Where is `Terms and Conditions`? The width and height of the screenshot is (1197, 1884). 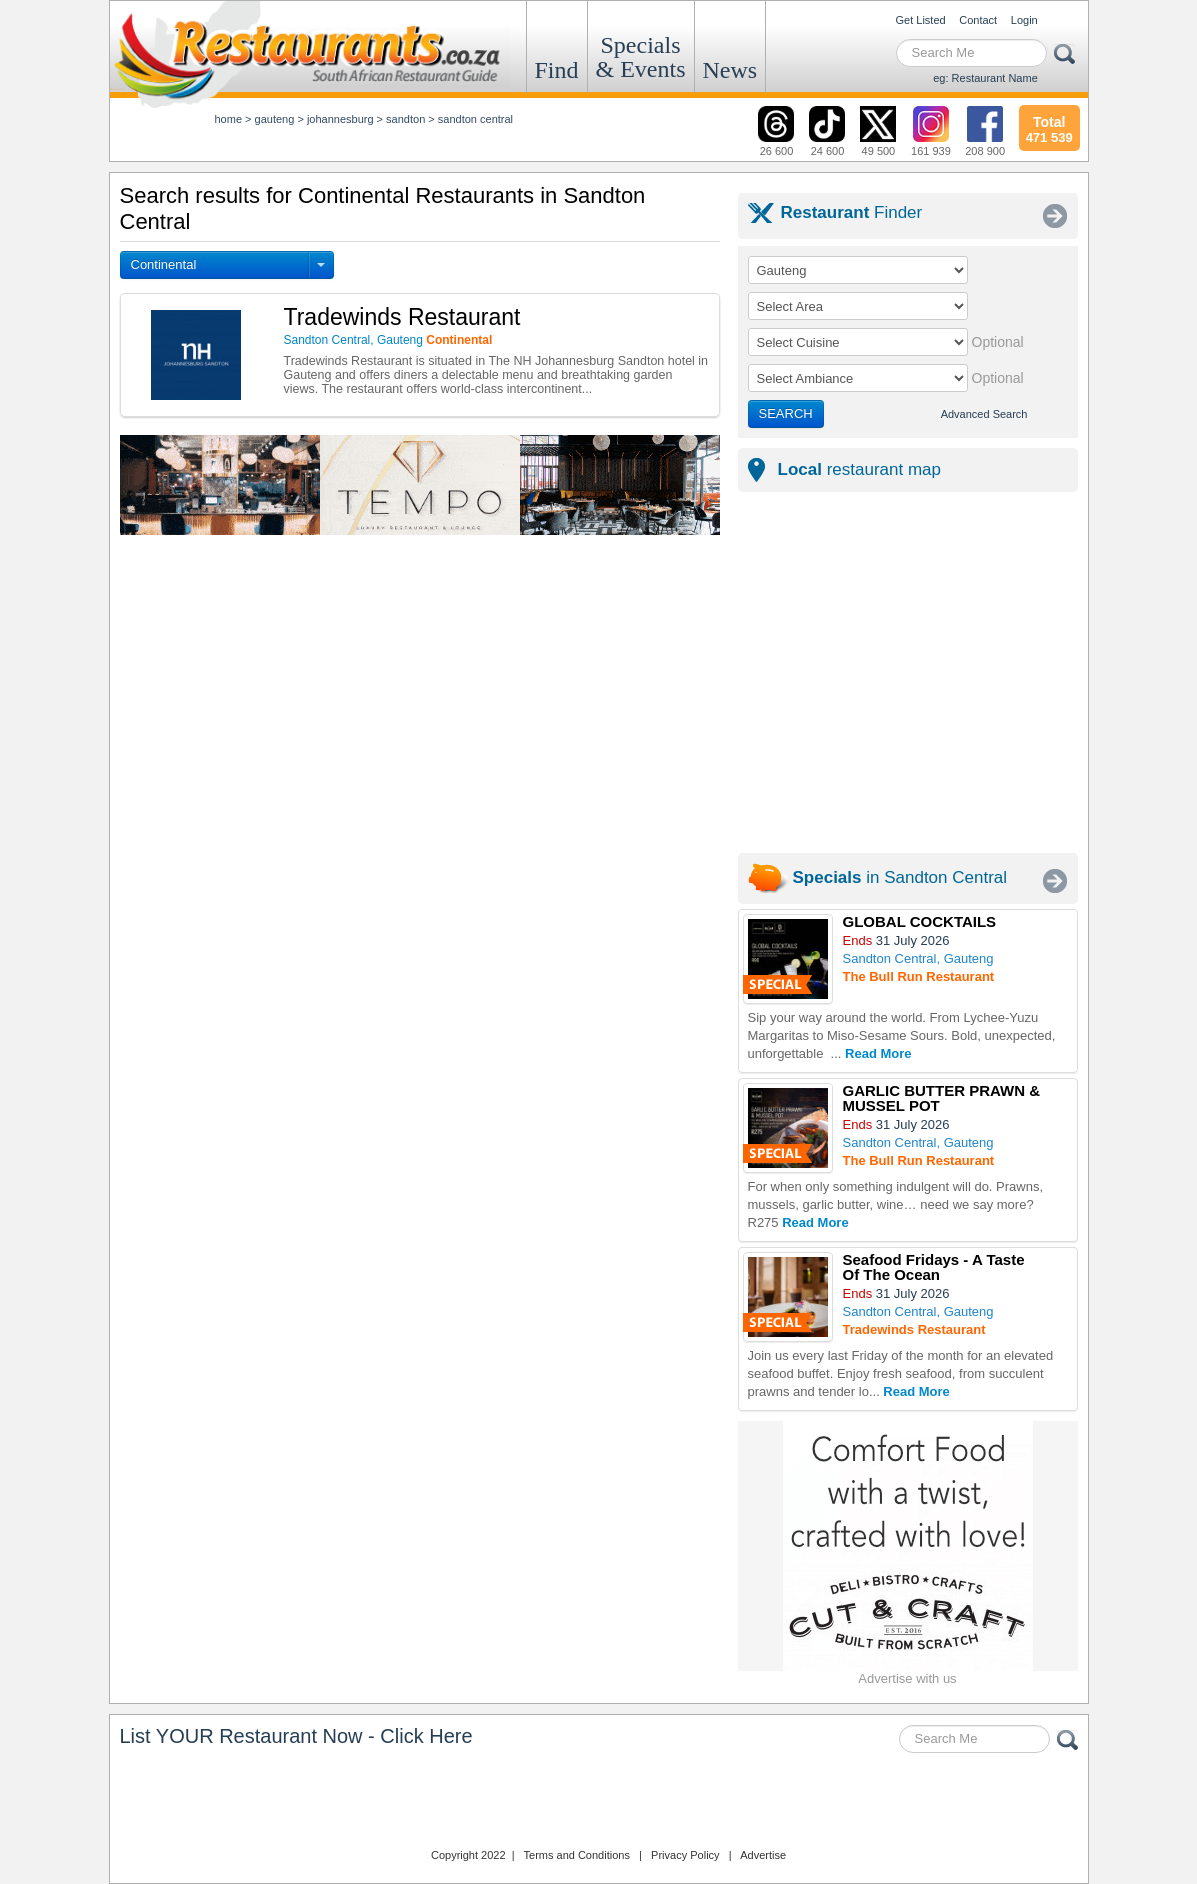 Terms and Conditions is located at coordinates (577, 1855).